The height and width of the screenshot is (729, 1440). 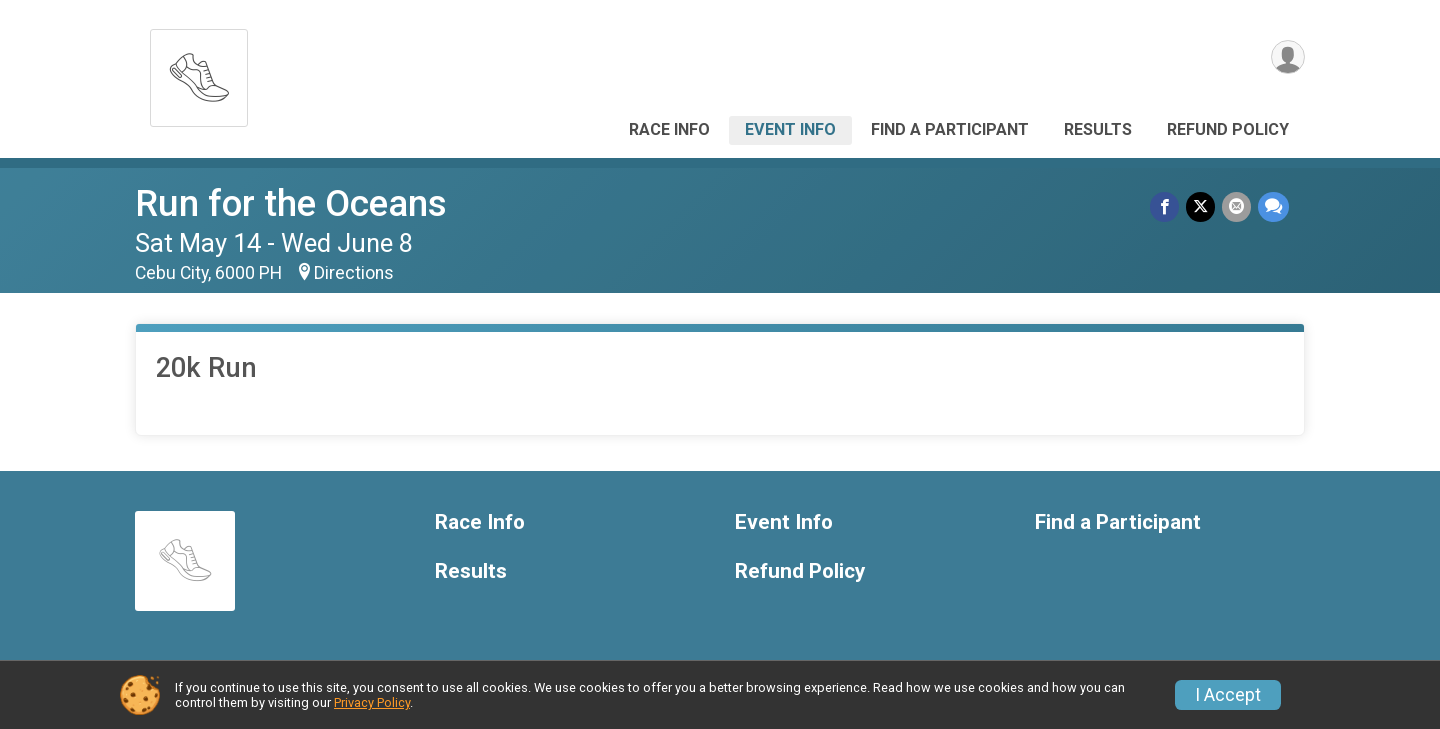 What do you see at coordinates (354, 273) in the screenshot?
I see `Directions` at bounding box center [354, 273].